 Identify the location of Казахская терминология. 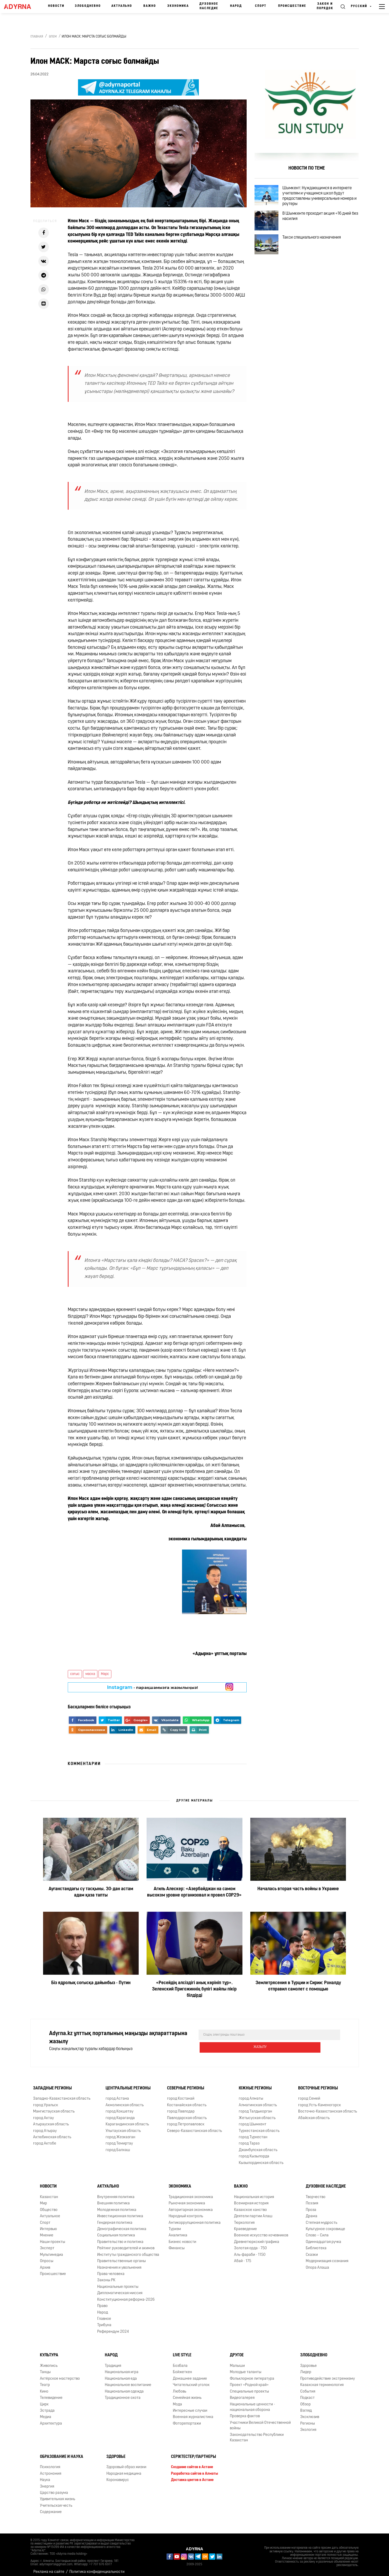
(322, 2381).